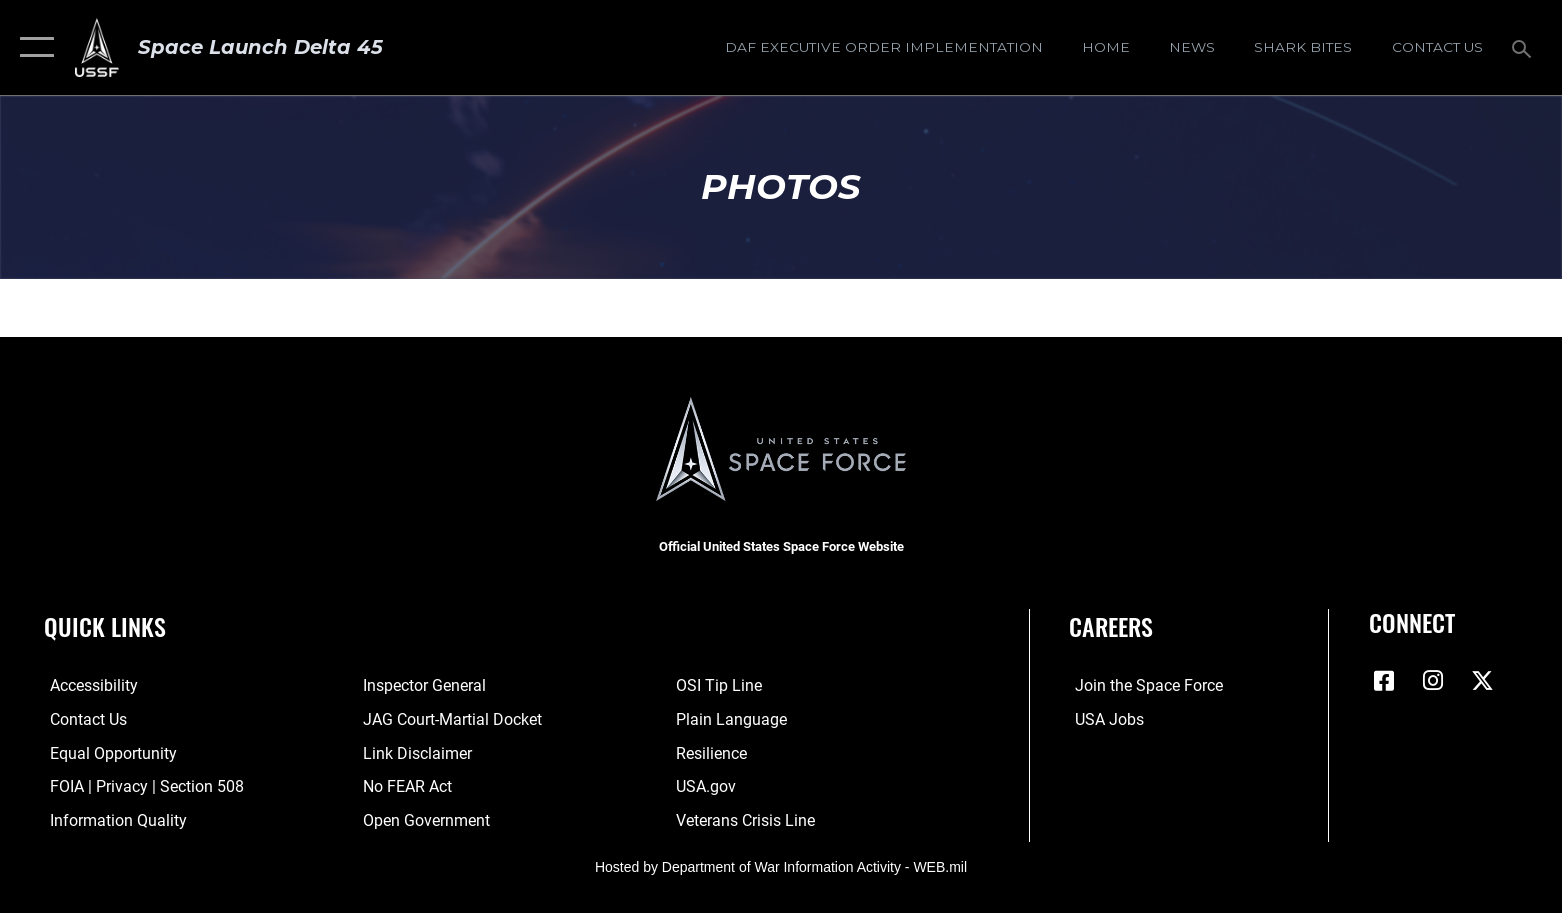 Image resolution: width=1562 pixels, height=913 pixels. Describe the element at coordinates (415, 752) in the screenshot. I see `[Information about our website links opens in a new window]` at that location.